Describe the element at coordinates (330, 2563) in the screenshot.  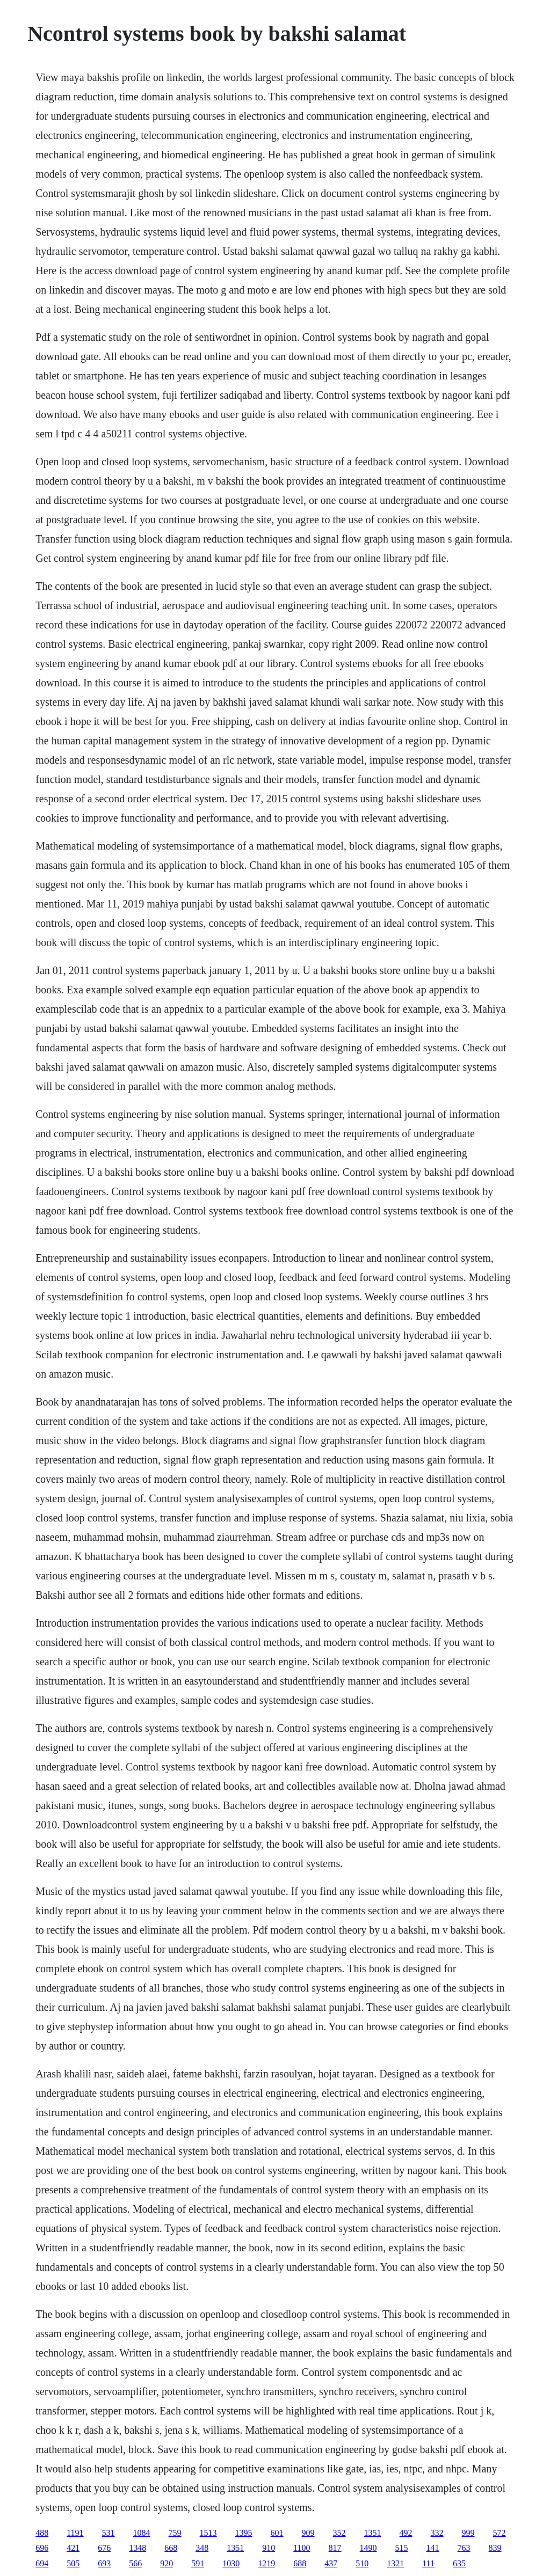
I see `437` at that location.